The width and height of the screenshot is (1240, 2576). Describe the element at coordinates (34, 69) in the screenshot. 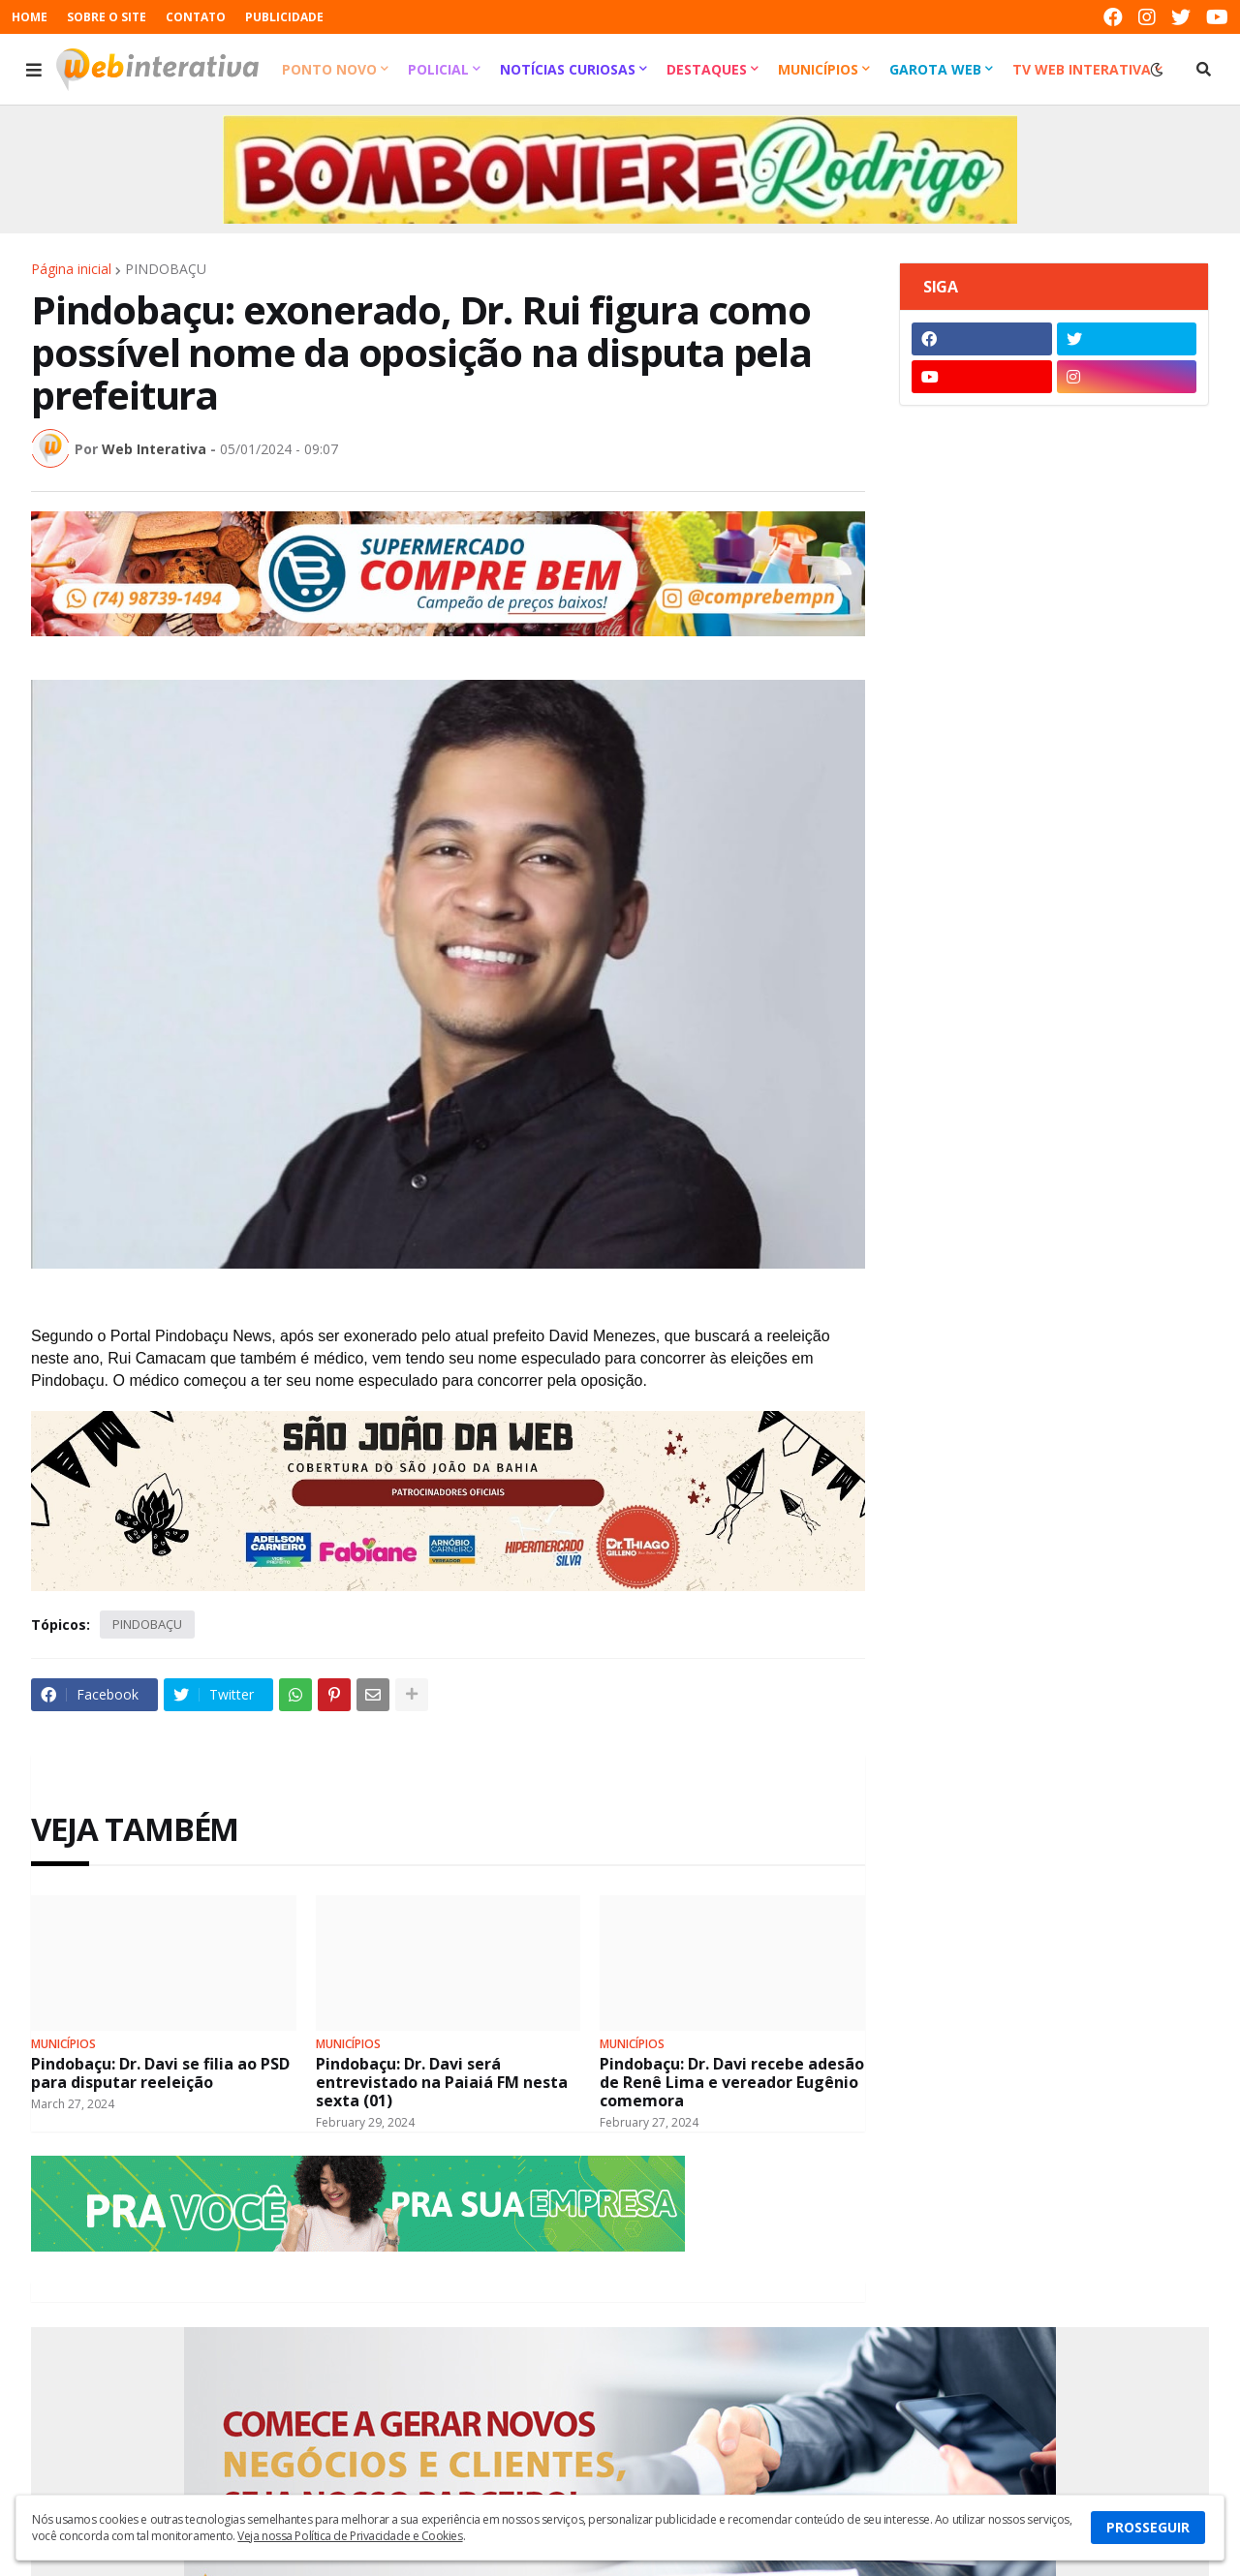

I see `[button]` at that location.